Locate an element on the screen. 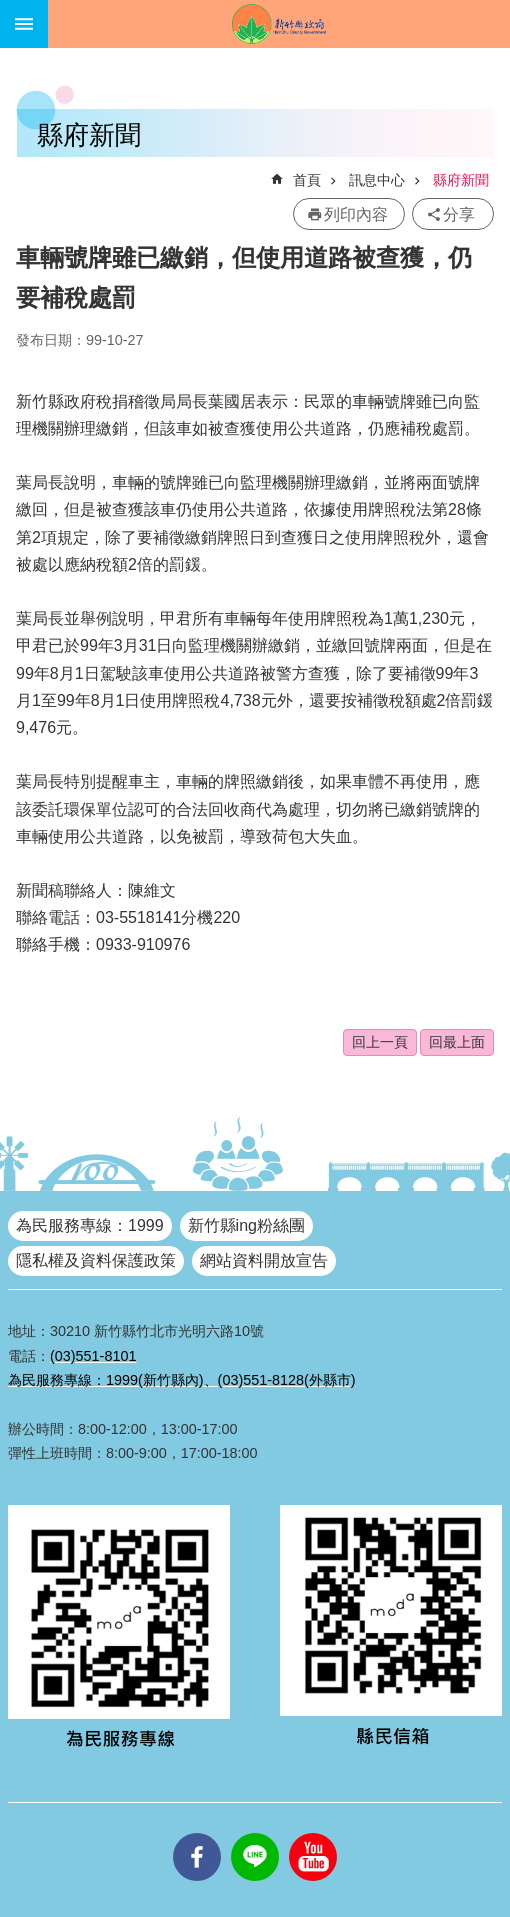  跳到主要內容區塊 is located at coordinates (10, 10).